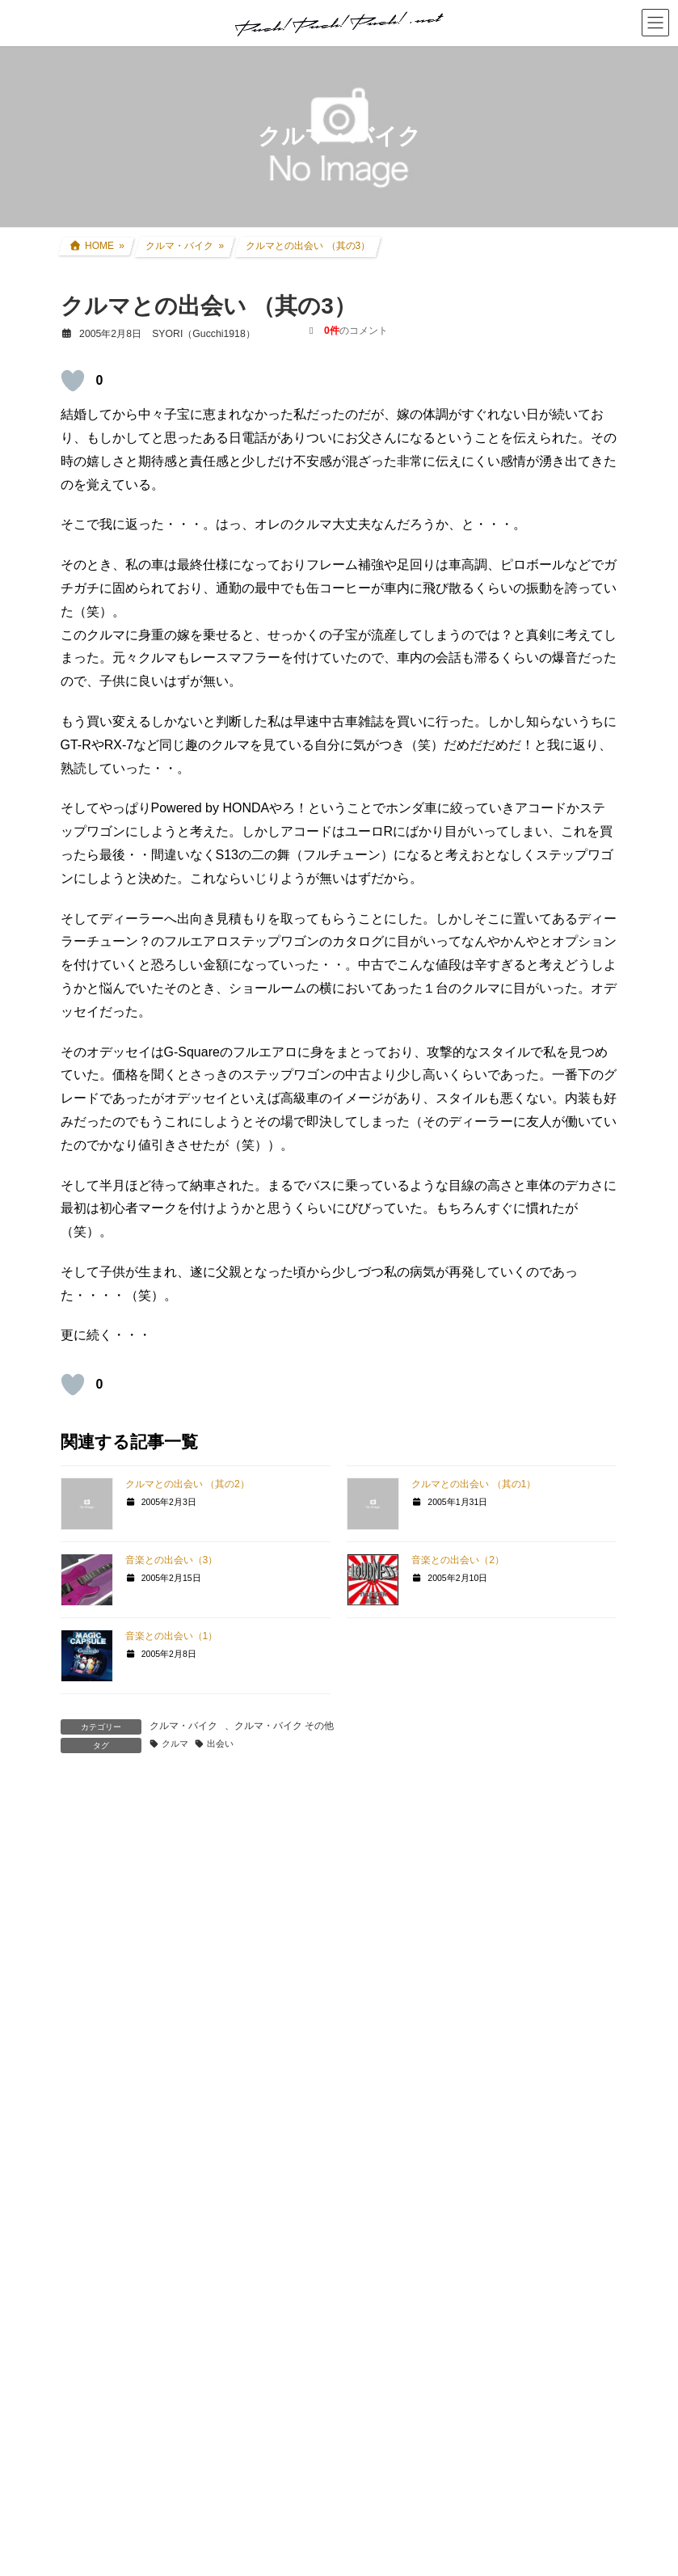 This screenshot has height=2576, width=678. I want to click on メール, so click(88, 2136).